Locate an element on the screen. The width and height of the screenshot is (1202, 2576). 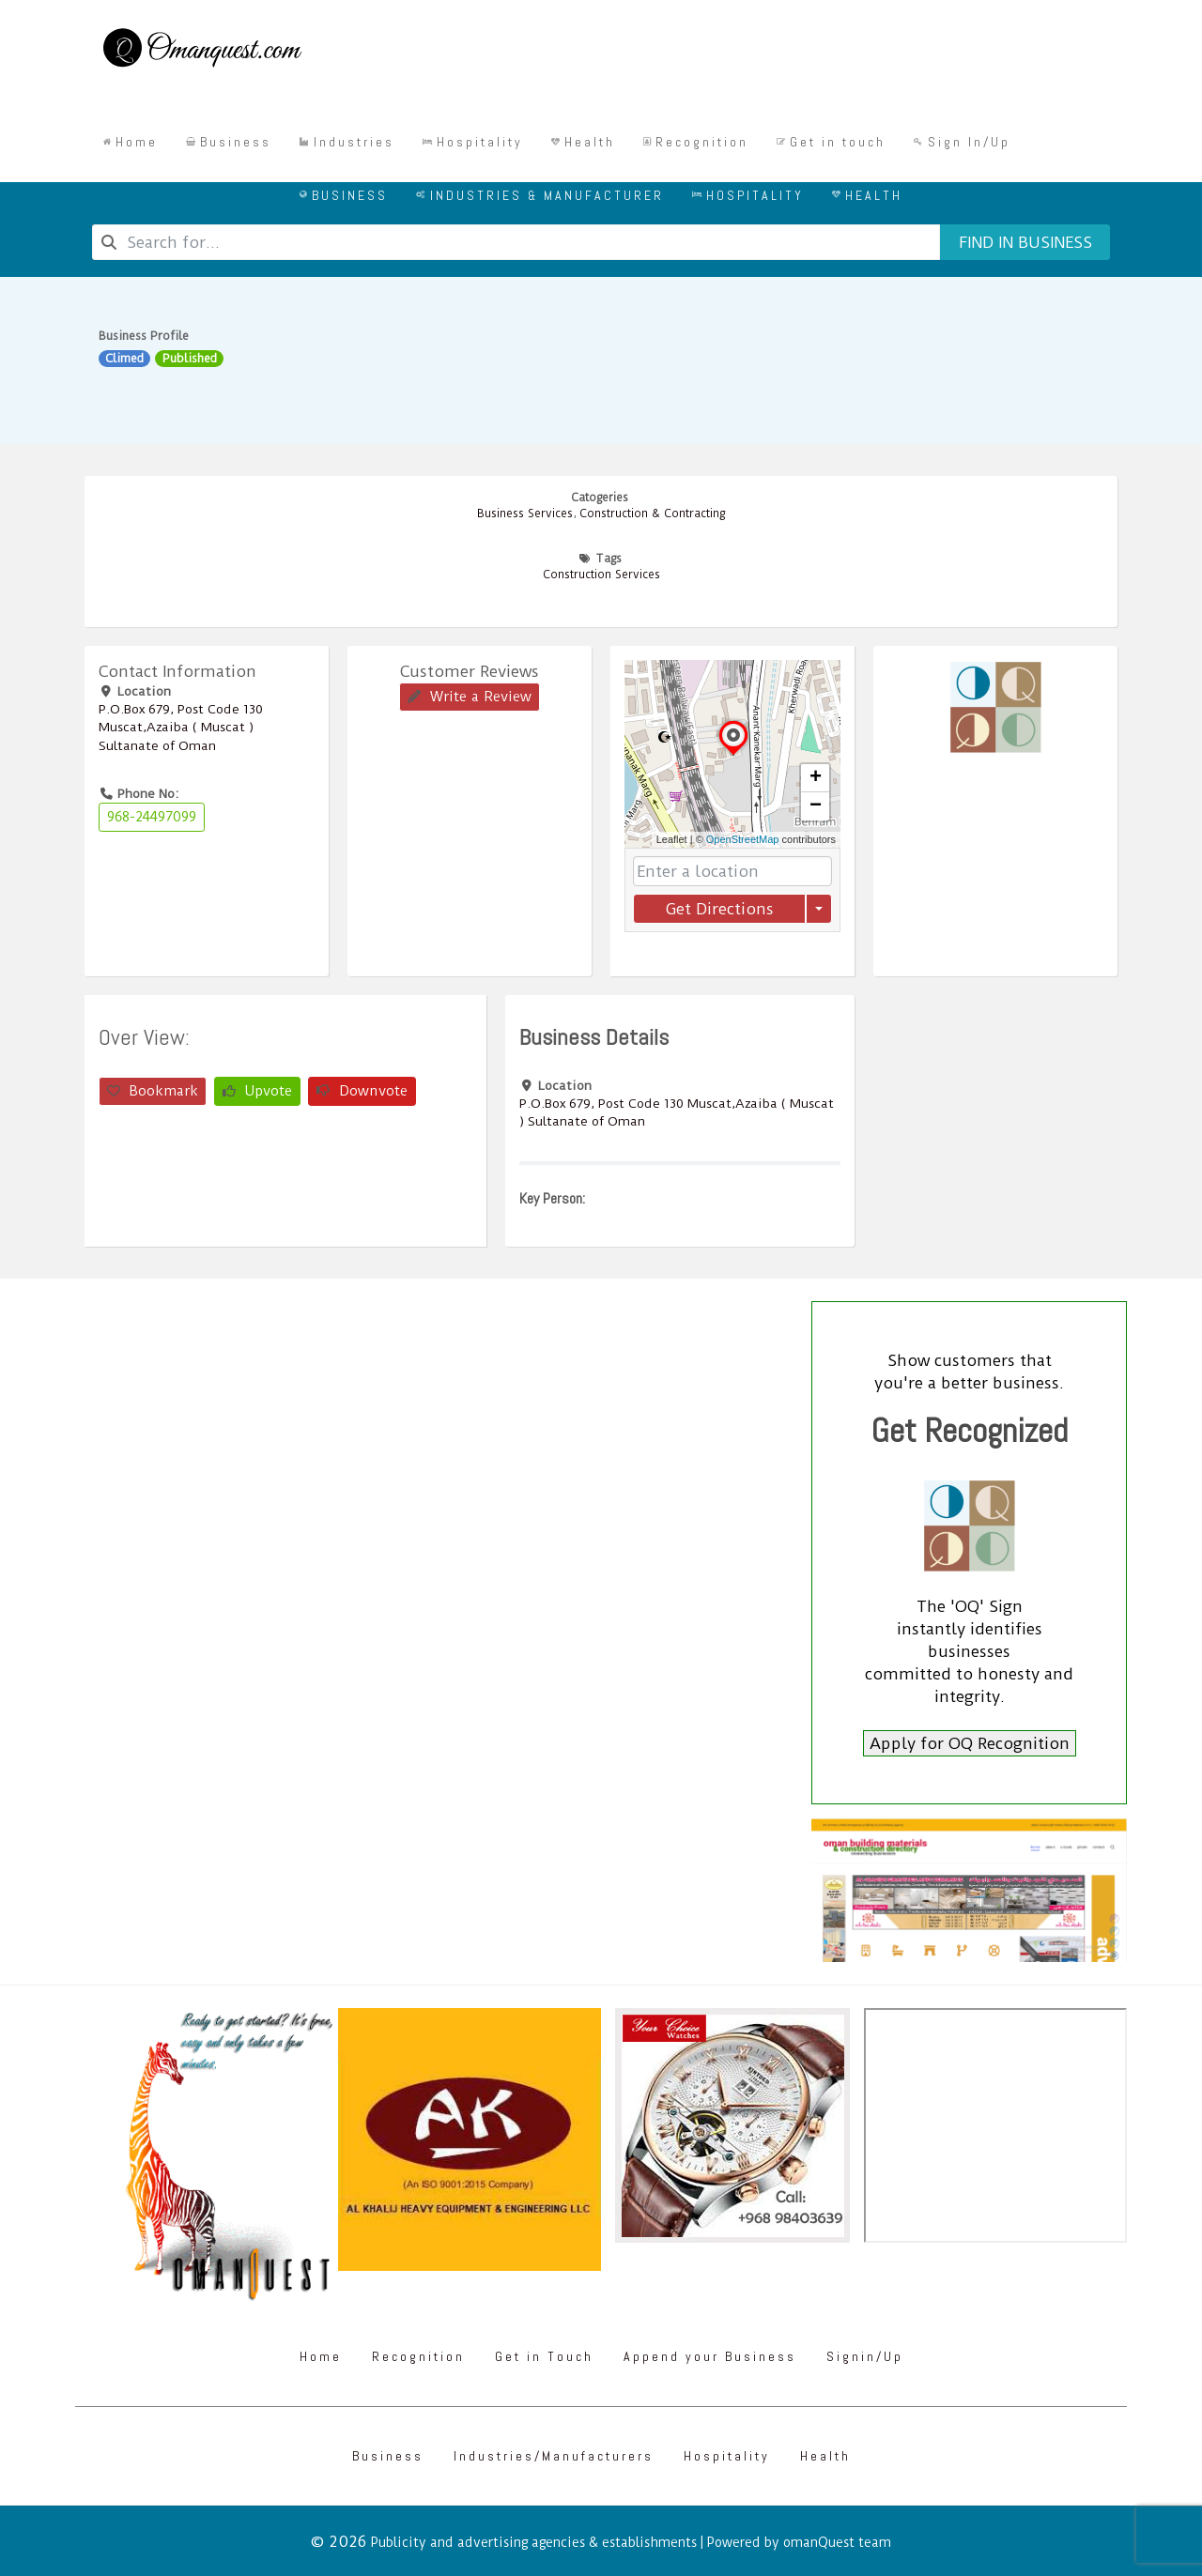
Business Services is located at coordinates (525, 513).